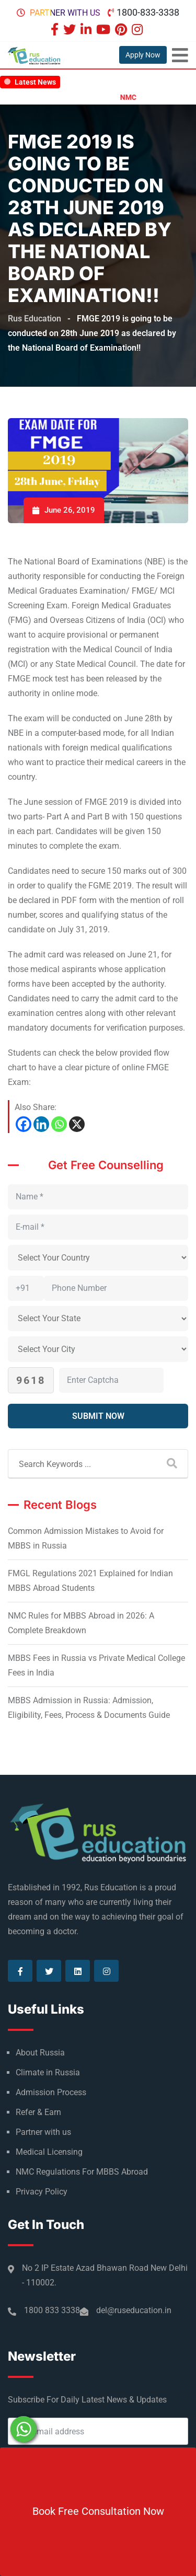 This screenshot has height=2576, width=196. Describe the element at coordinates (41, 2192) in the screenshot. I see `Privacy Policy` at that location.